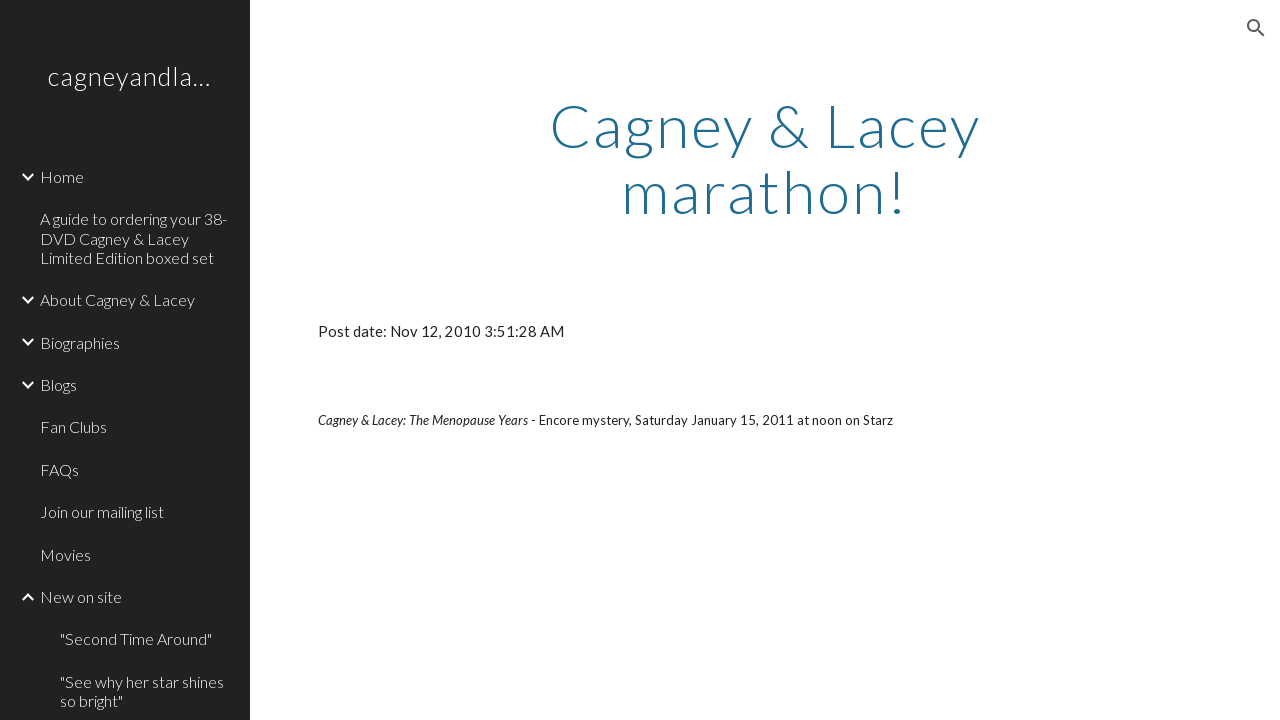 The image size is (1280, 720). What do you see at coordinates (764, 158) in the screenshot?
I see `[main]` at bounding box center [764, 158].